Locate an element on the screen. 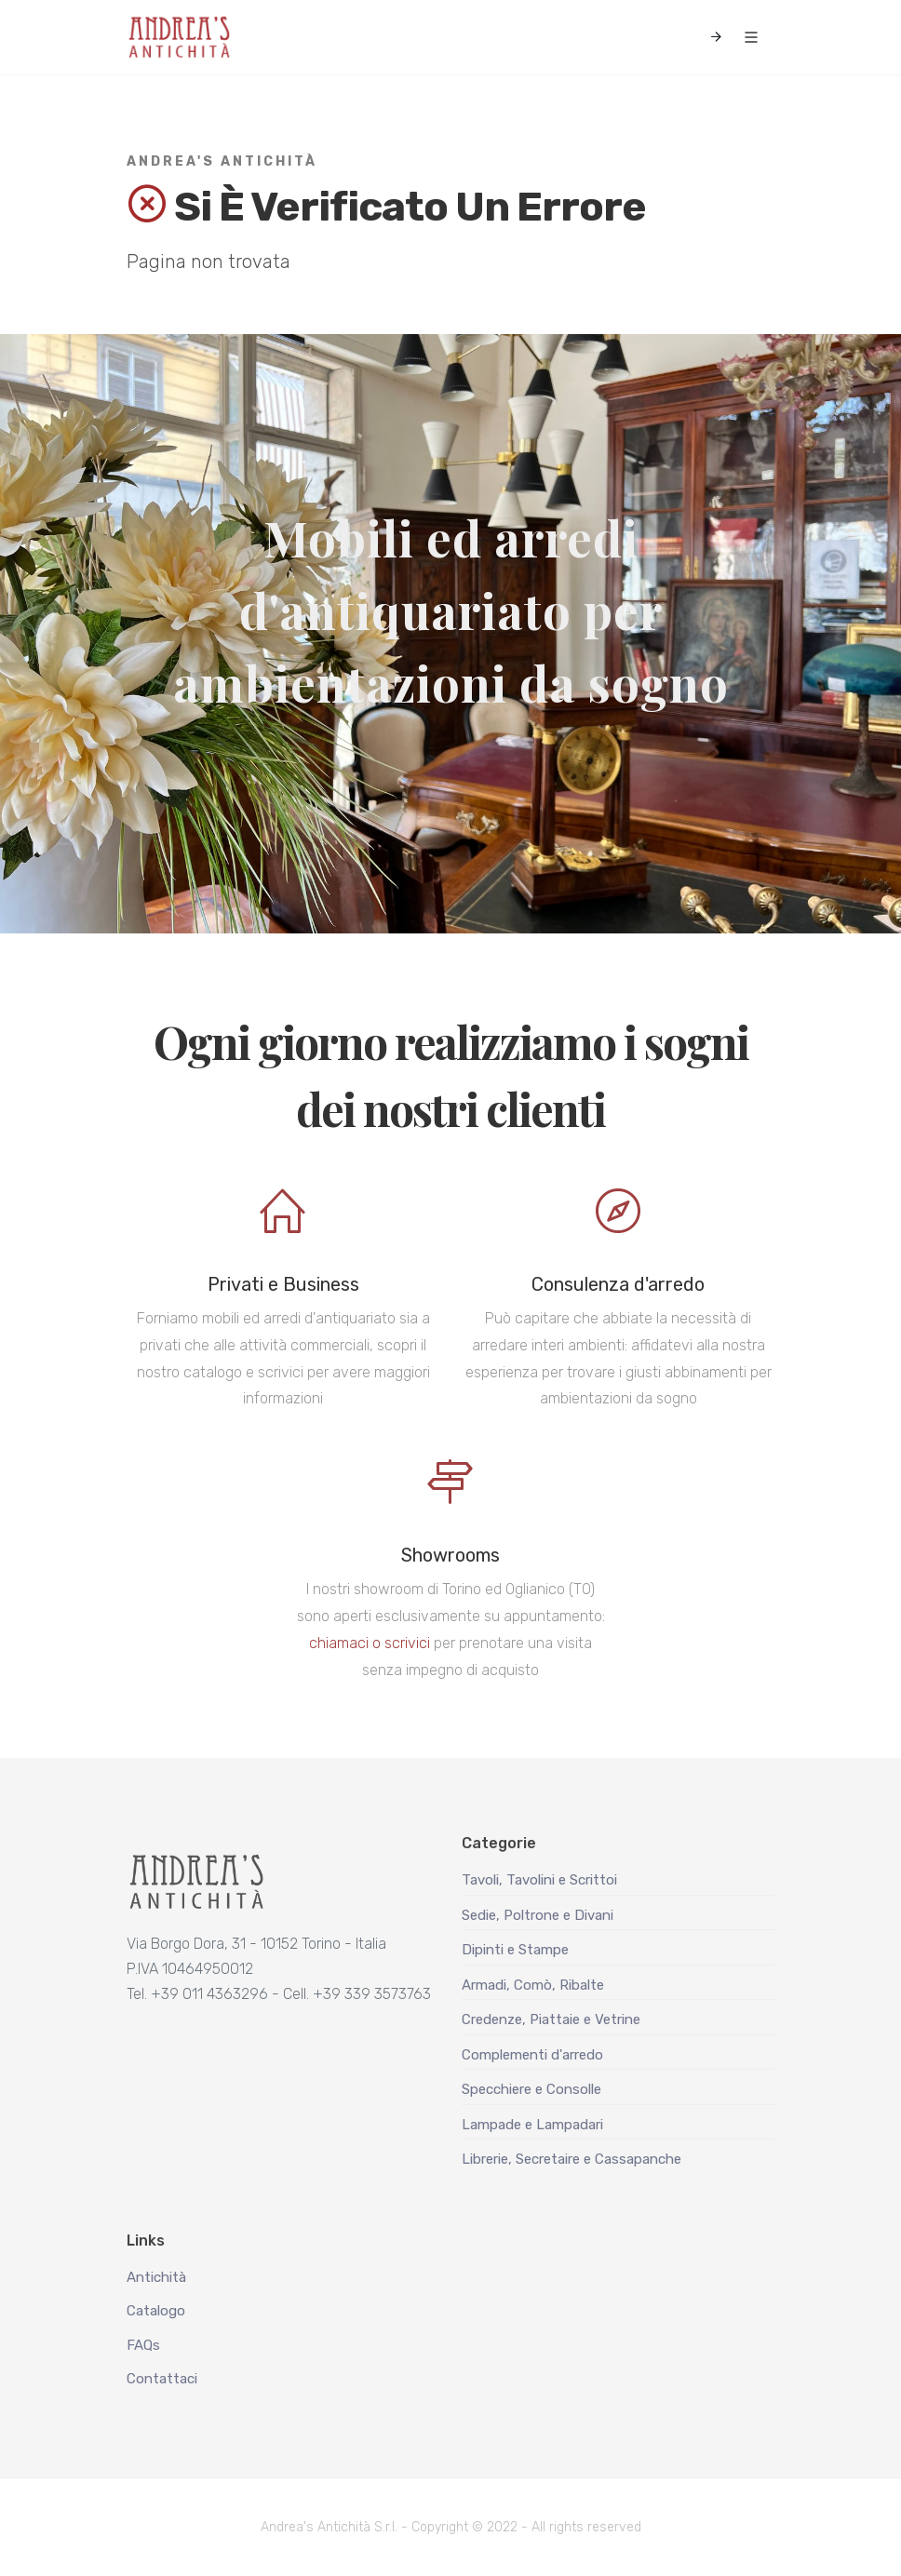 Image resolution: width=901 pixels, height=2576 pixels. Librerie, Secretaire e Cassapanche is located at coordinates (571, 2159).